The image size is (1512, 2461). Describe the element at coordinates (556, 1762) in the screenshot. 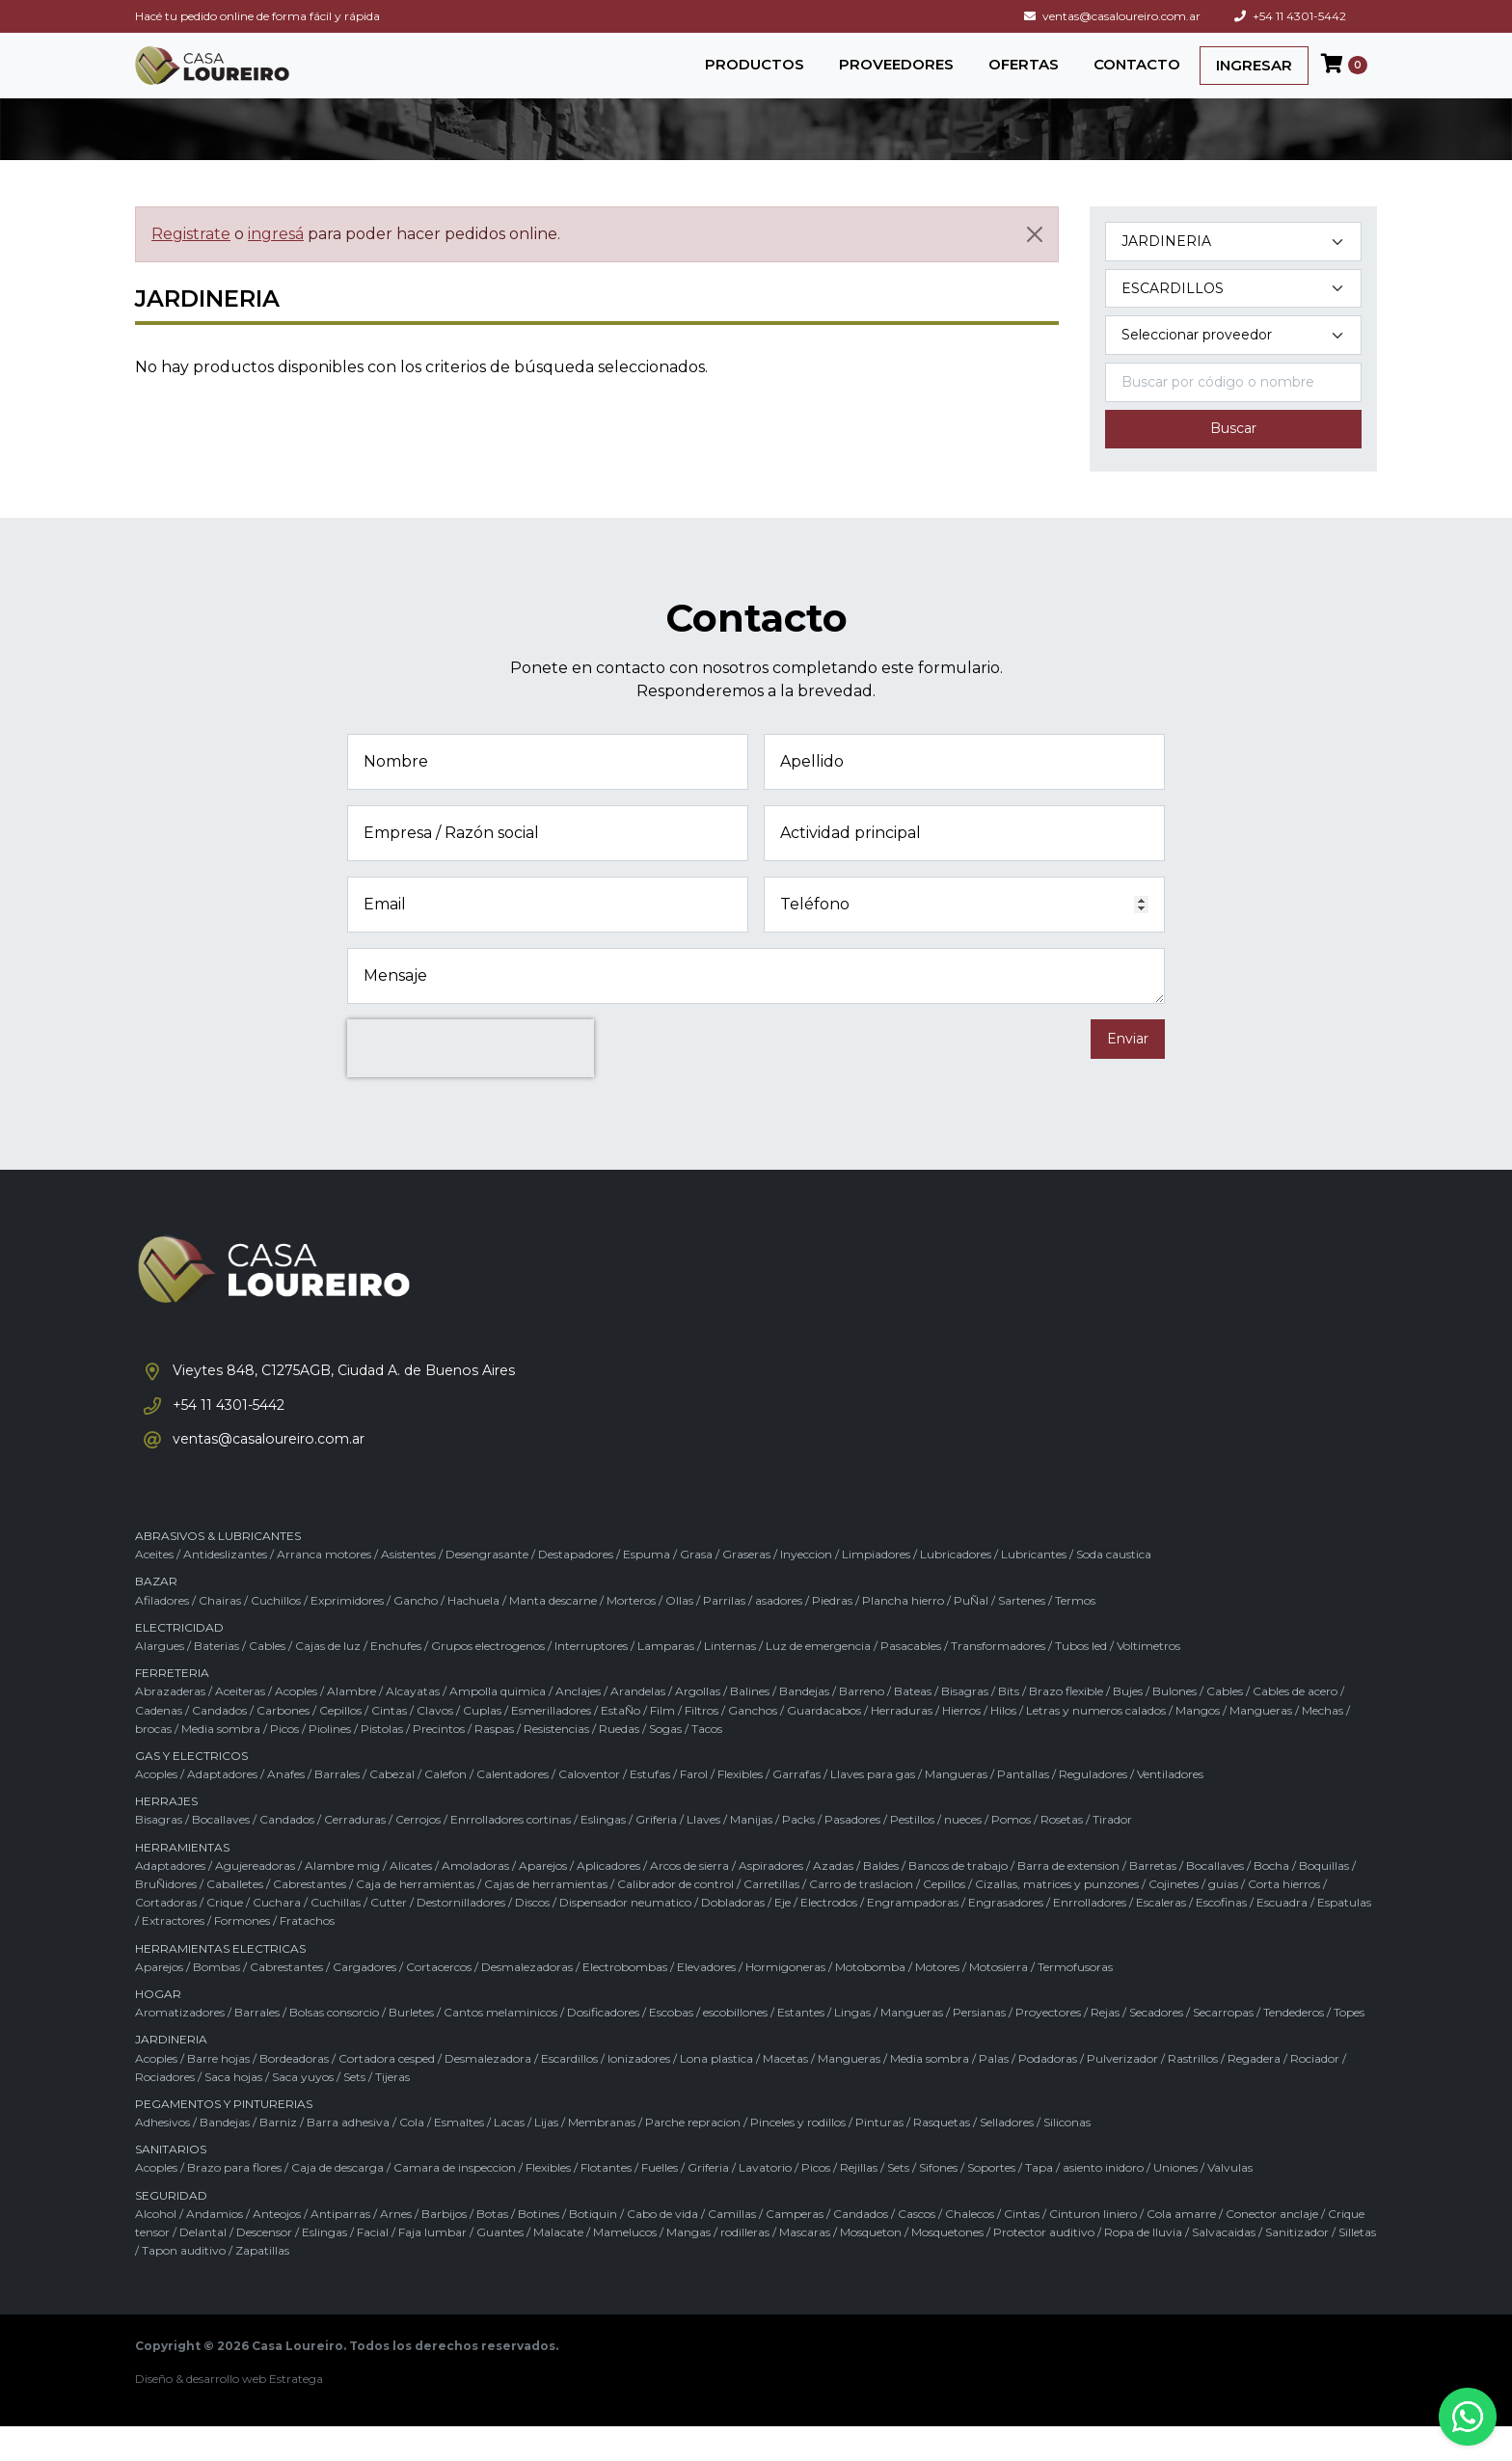

I see `Resistencias` at that location.